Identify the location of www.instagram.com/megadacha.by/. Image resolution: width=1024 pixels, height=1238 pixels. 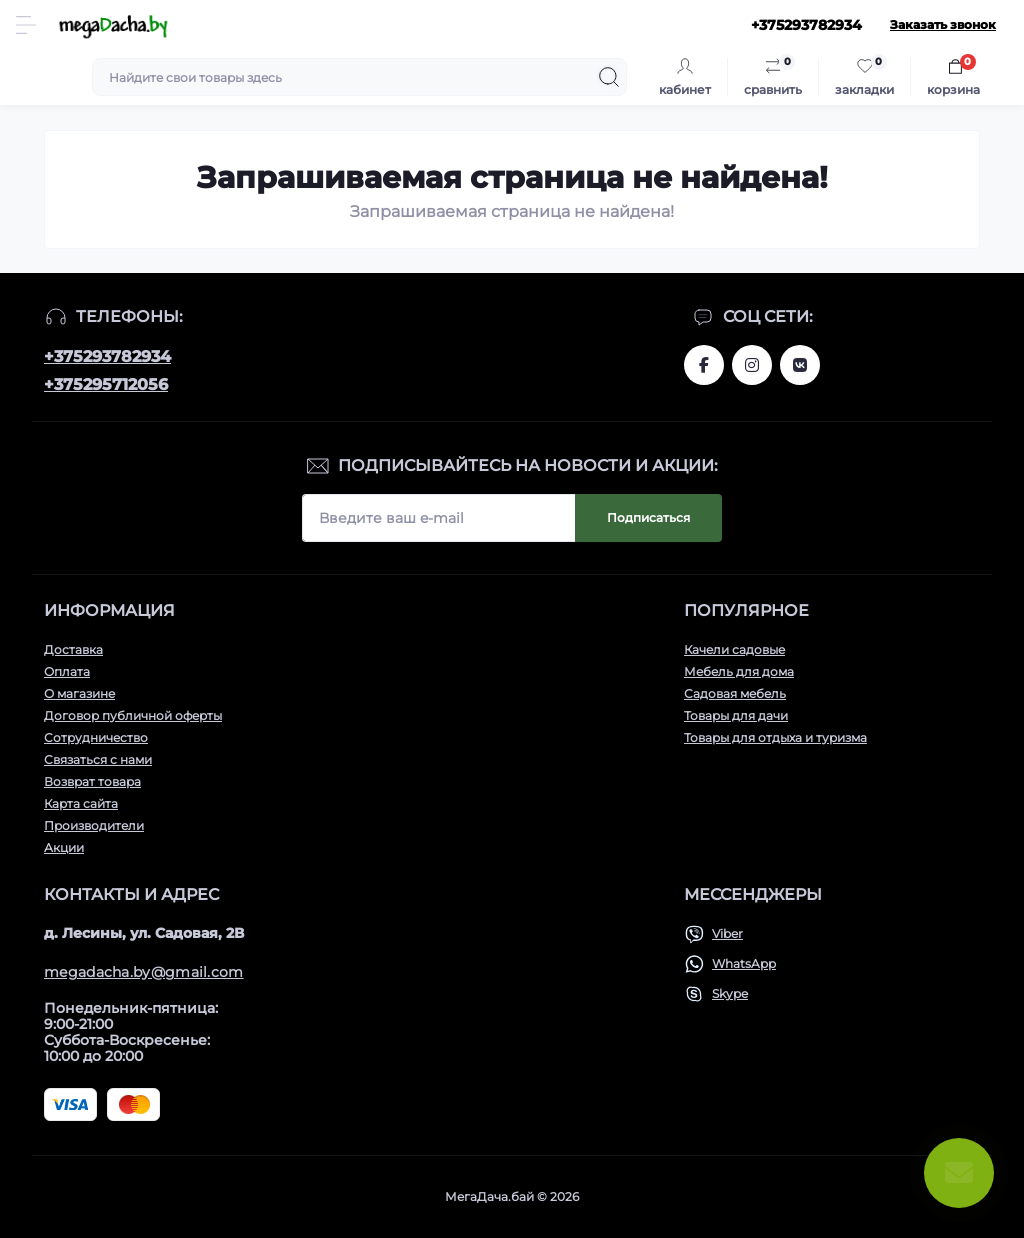
(752, 365).